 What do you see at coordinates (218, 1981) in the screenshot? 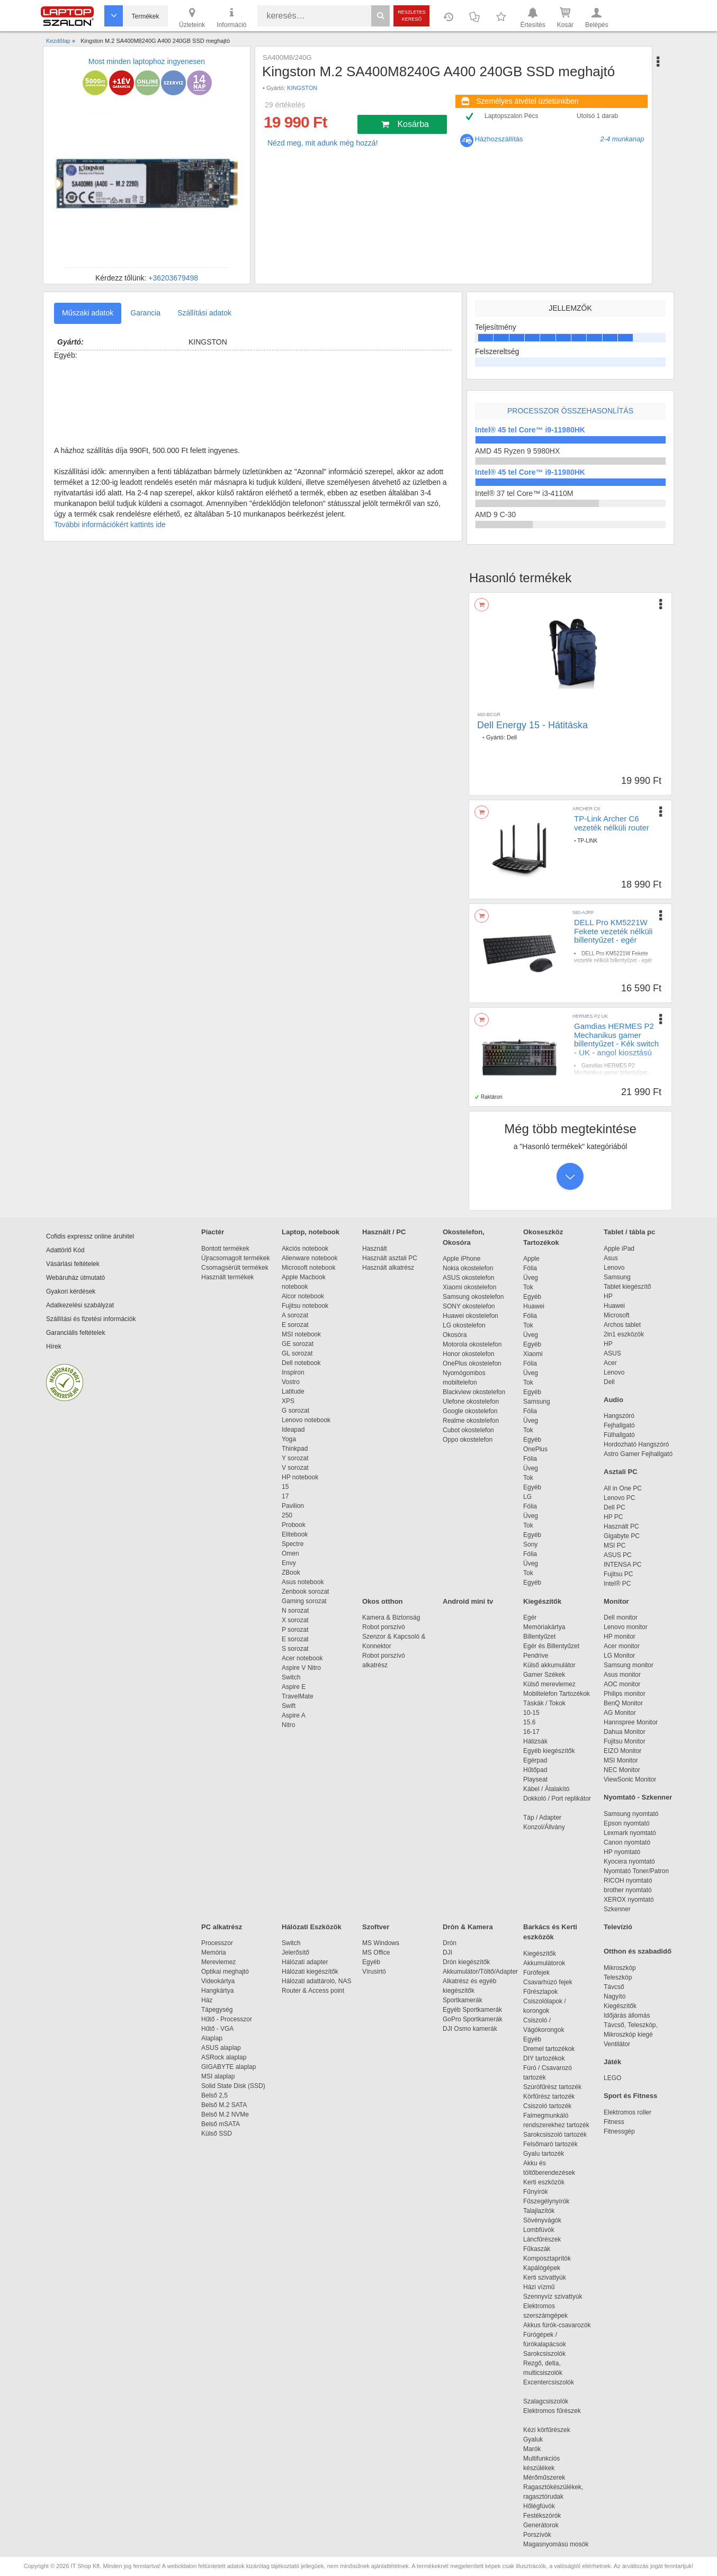
I see `Videokártya` at bounding box center [218, 1981].